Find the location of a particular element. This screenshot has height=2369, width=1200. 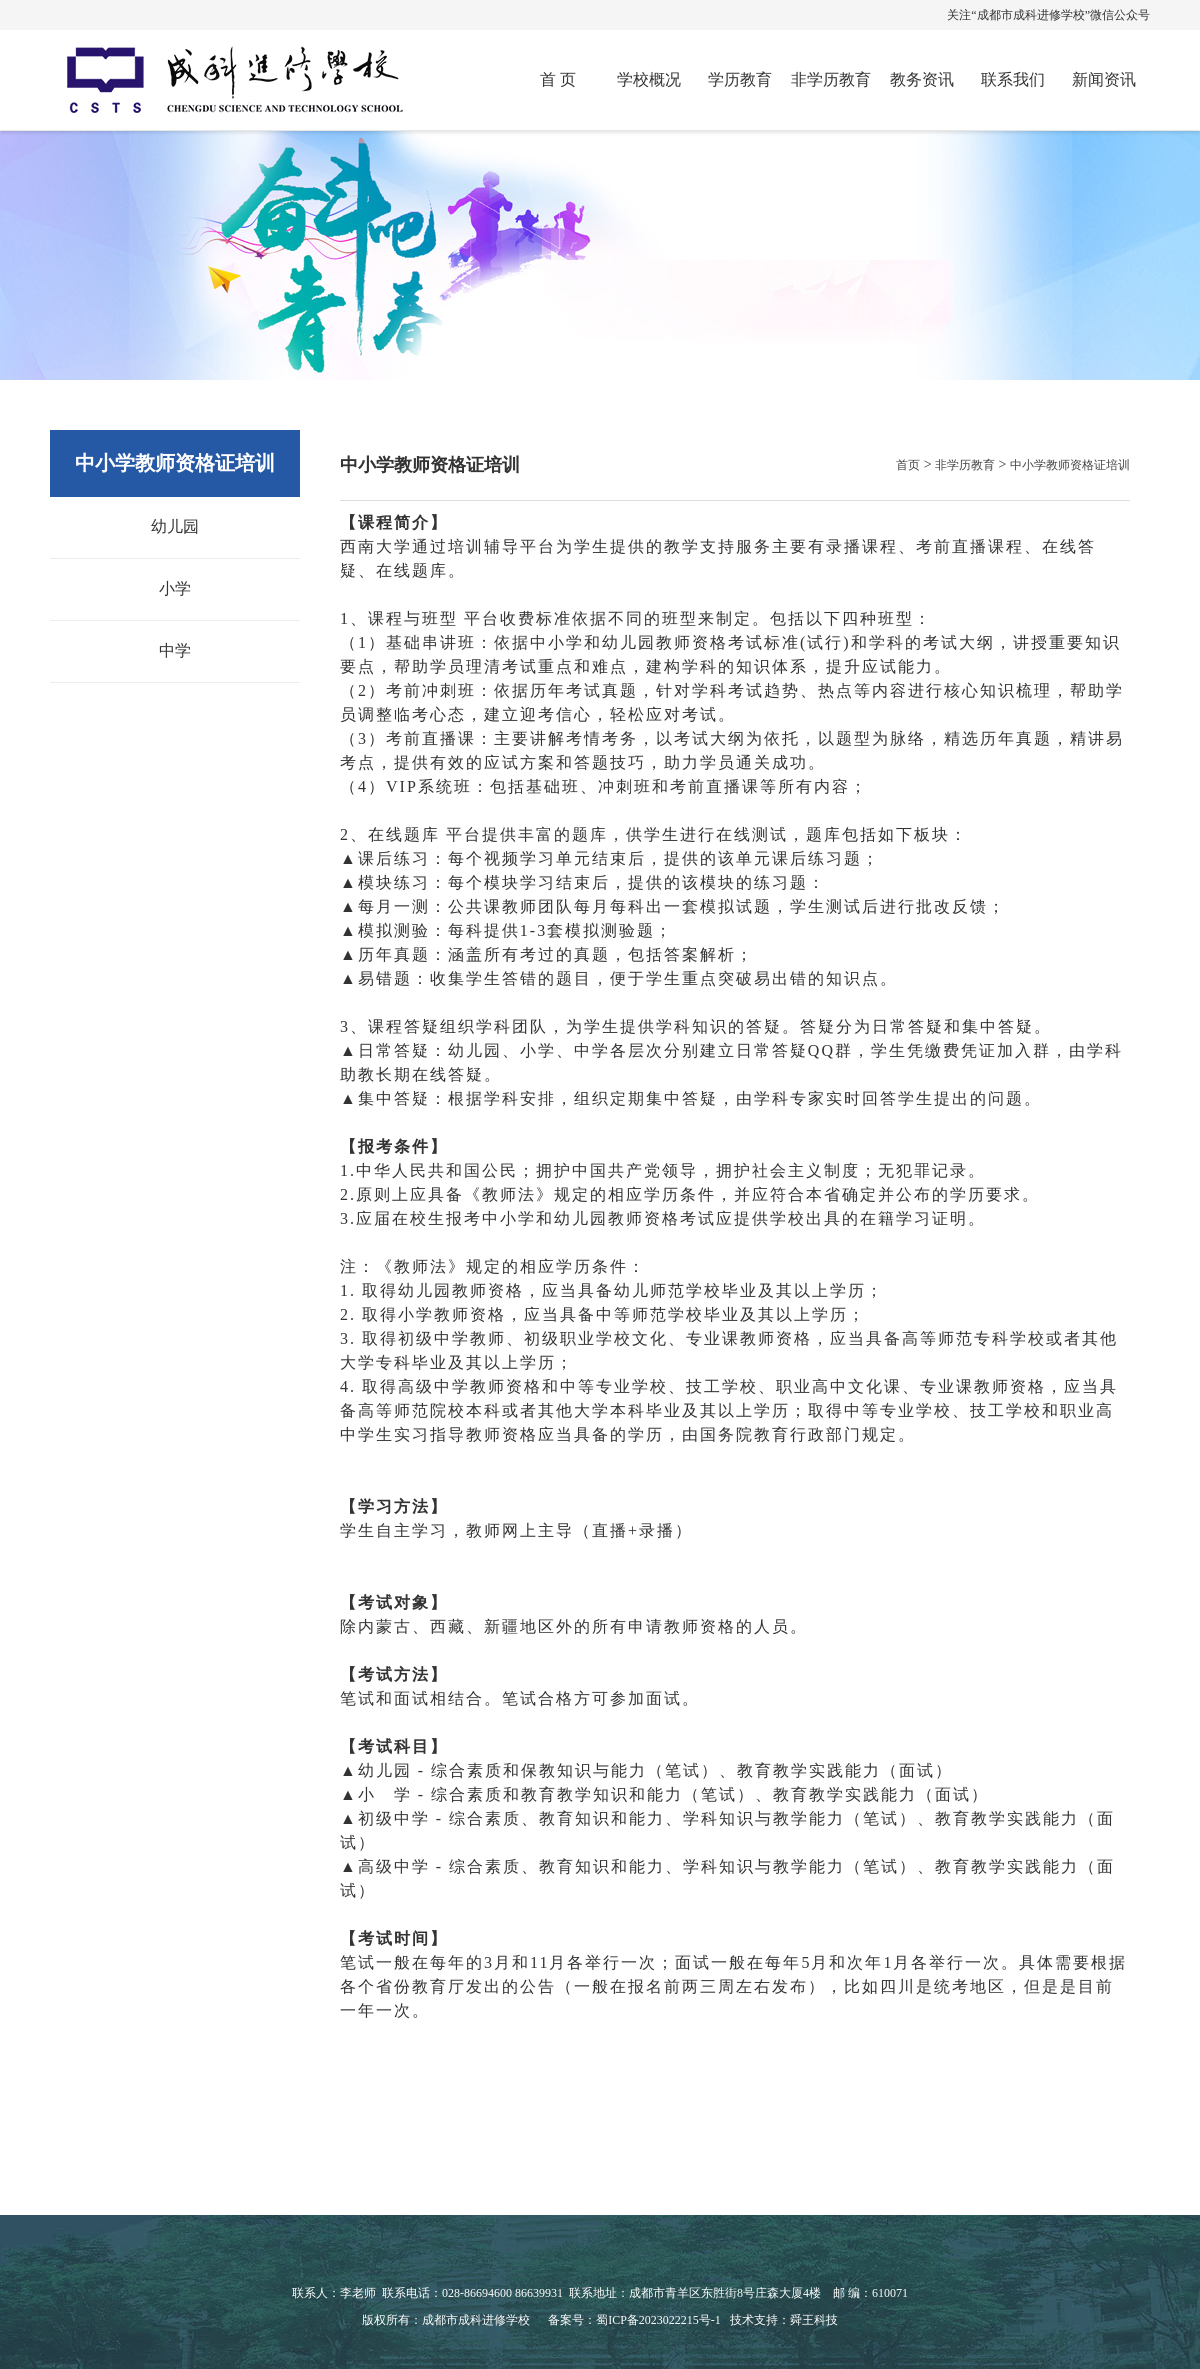

中学 is located at coordinates (175, 650).